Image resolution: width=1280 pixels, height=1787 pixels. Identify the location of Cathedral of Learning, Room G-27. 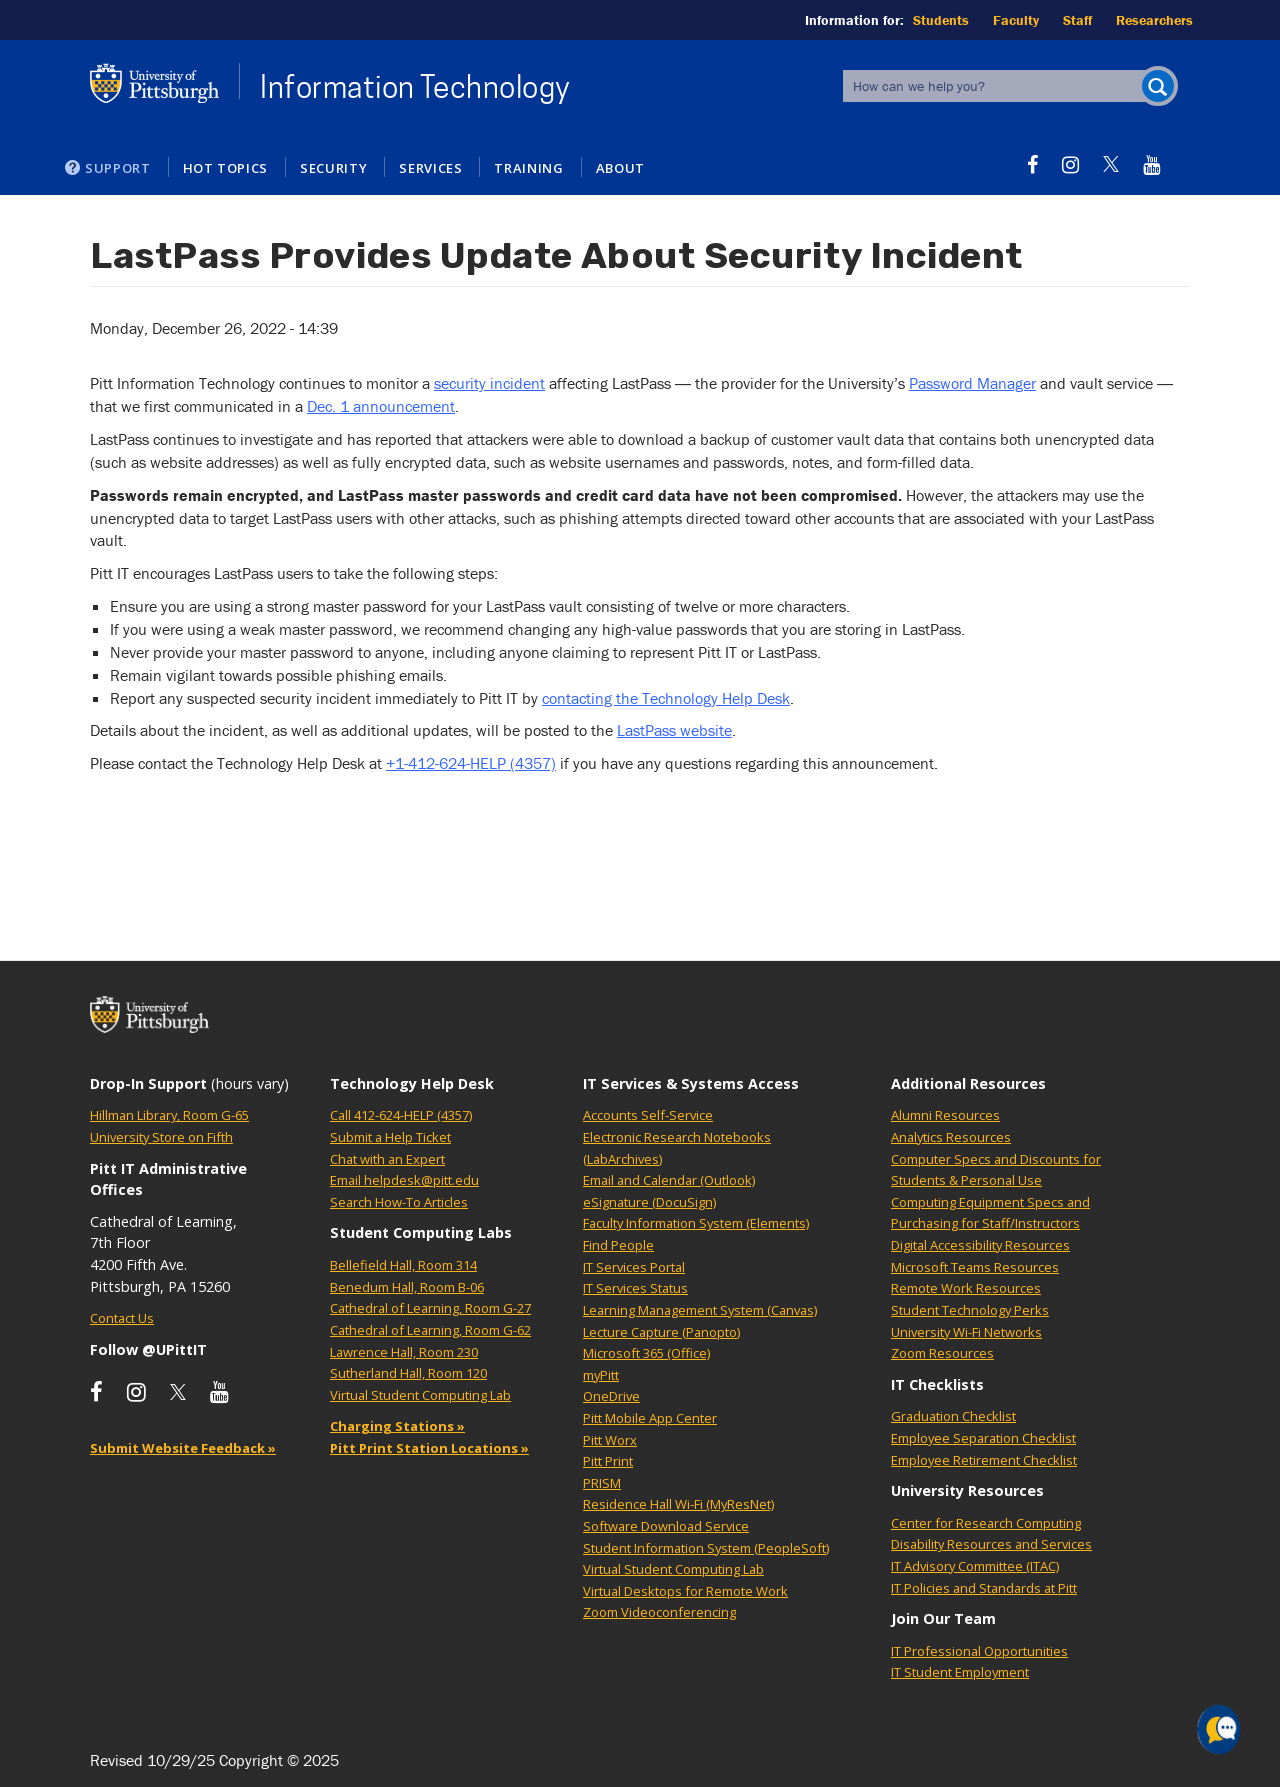
(430, 1308).